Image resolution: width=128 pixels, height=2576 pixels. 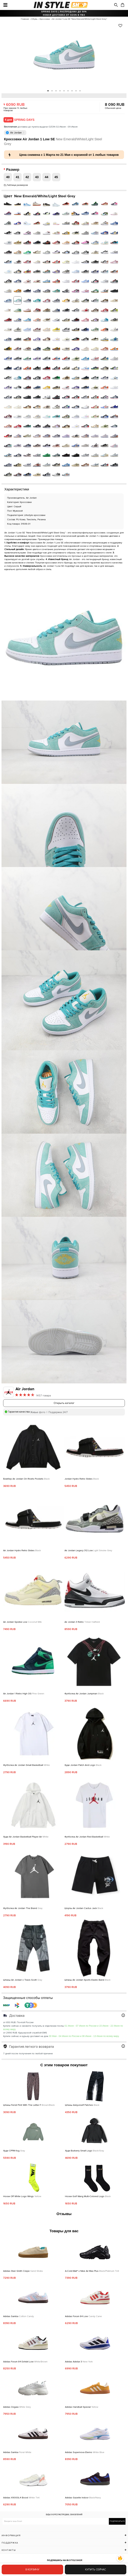 What do you see at coordinates (22, 1980) in the screenshot?
I see `Штаны Air Jordan x Travis Scott` at bounding box center [22, 1980].